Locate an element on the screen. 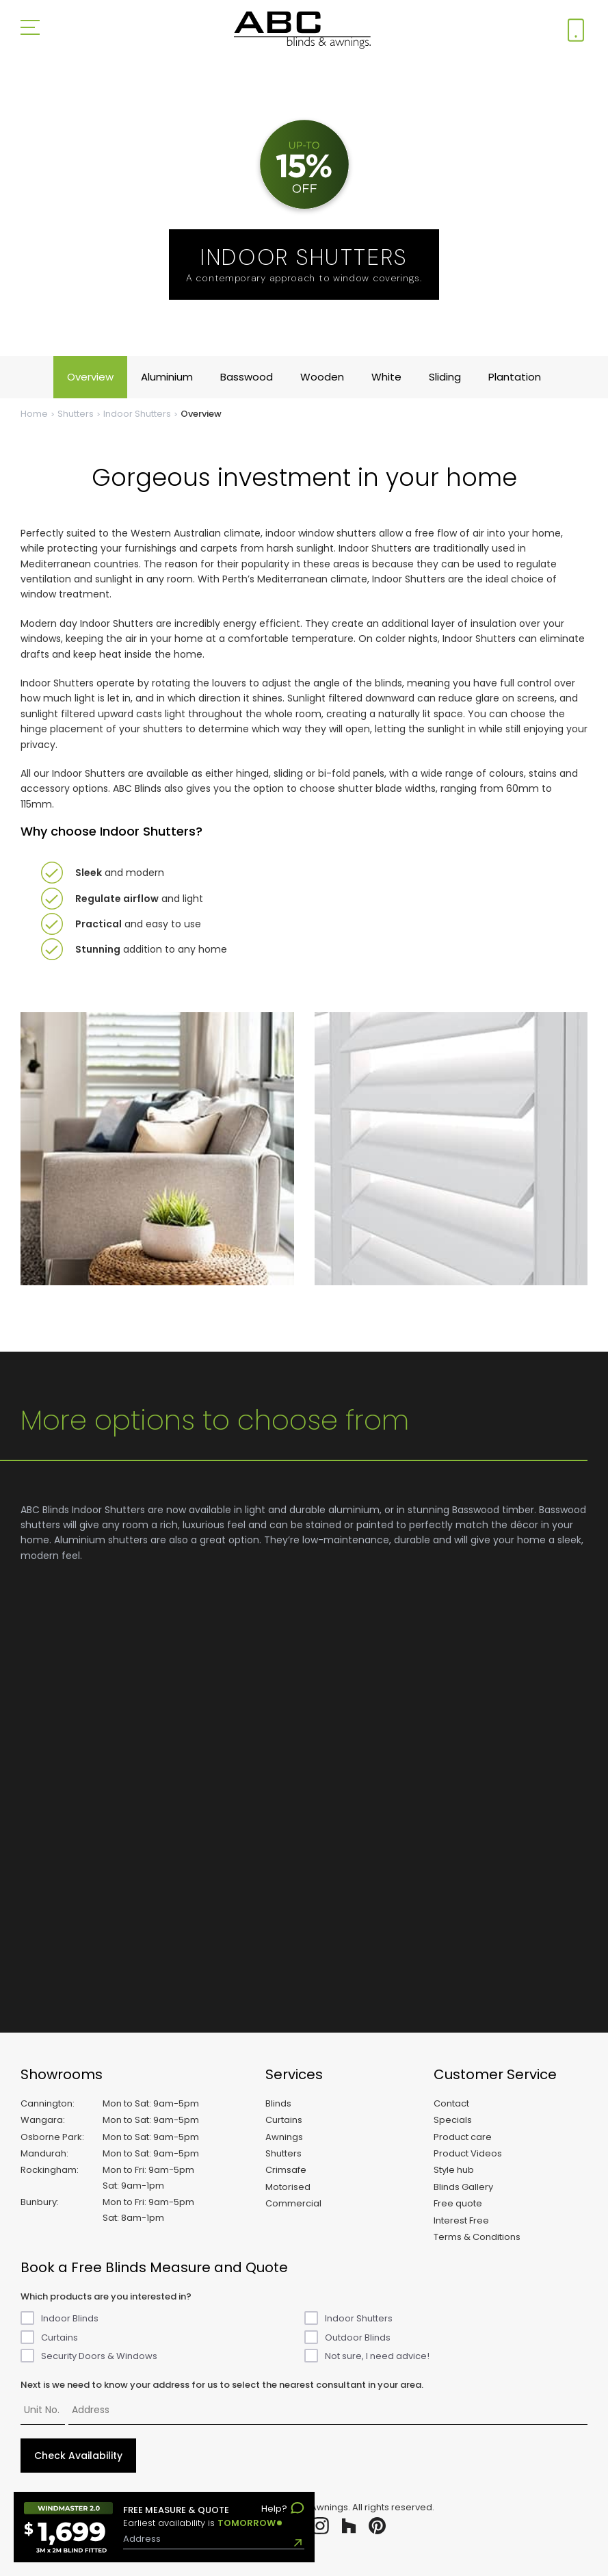  Product Videos is located at coordinates (468, 2153).